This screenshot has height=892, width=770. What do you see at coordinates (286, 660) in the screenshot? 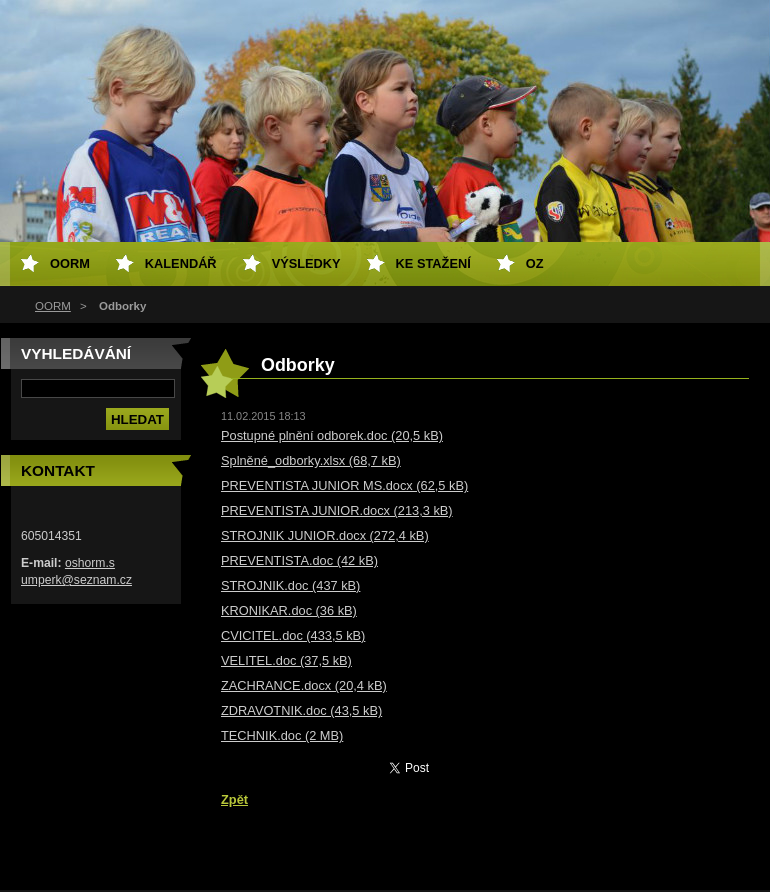
I see `VELITEL.doc (37,5 kB)` at bounding box center [286, 660].